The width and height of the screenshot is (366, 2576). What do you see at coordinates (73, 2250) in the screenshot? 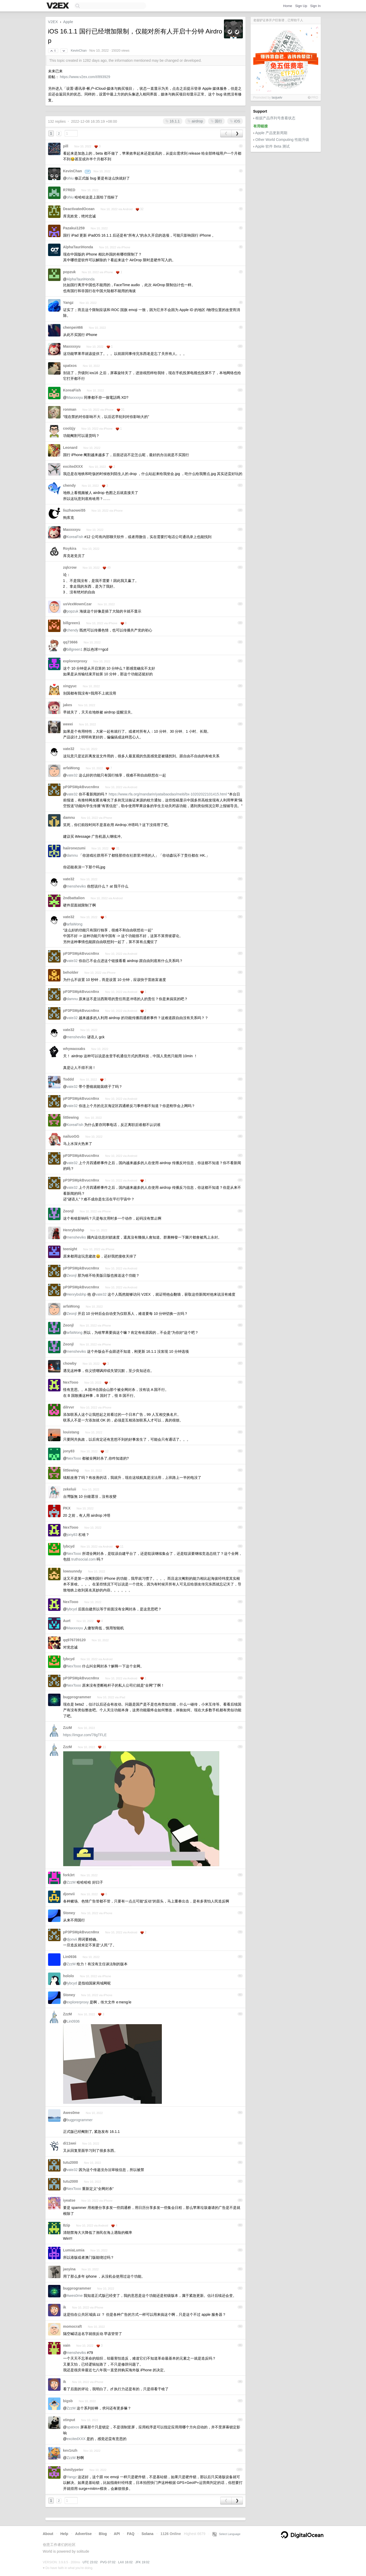
I see `LumiaLumia` at bounding box center [73, 2250].